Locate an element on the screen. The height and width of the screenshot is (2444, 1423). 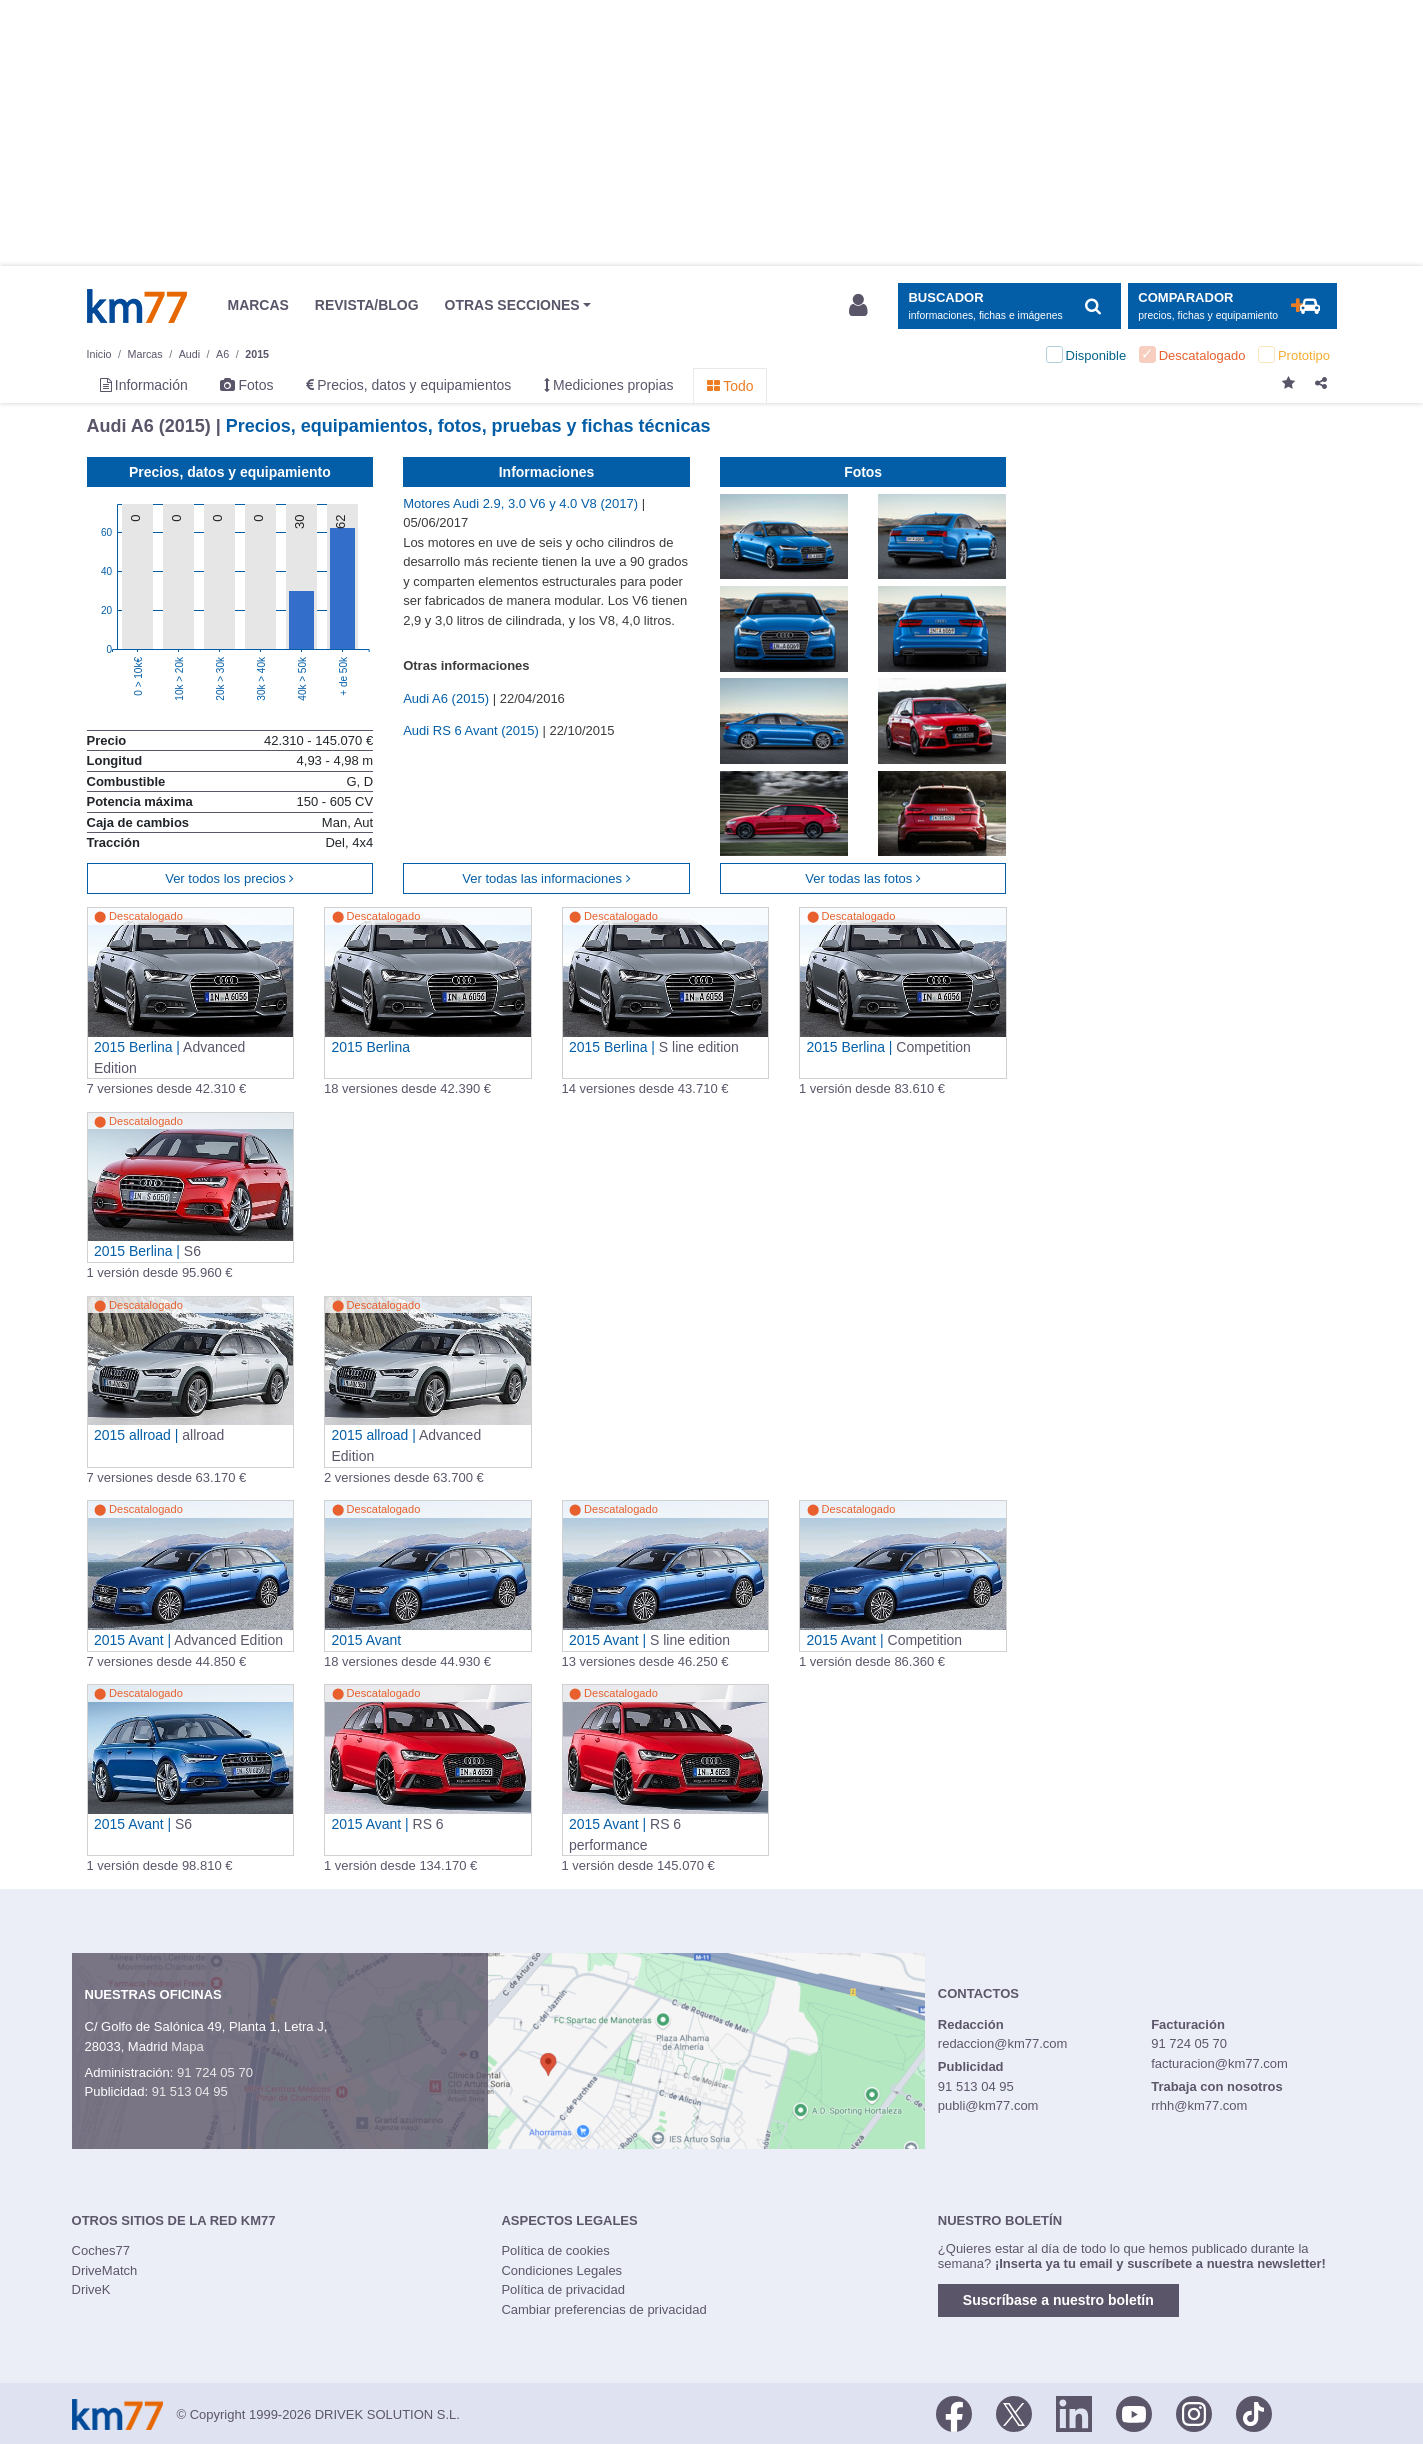
[Twitter] is located at coordinates (1014, 2413).